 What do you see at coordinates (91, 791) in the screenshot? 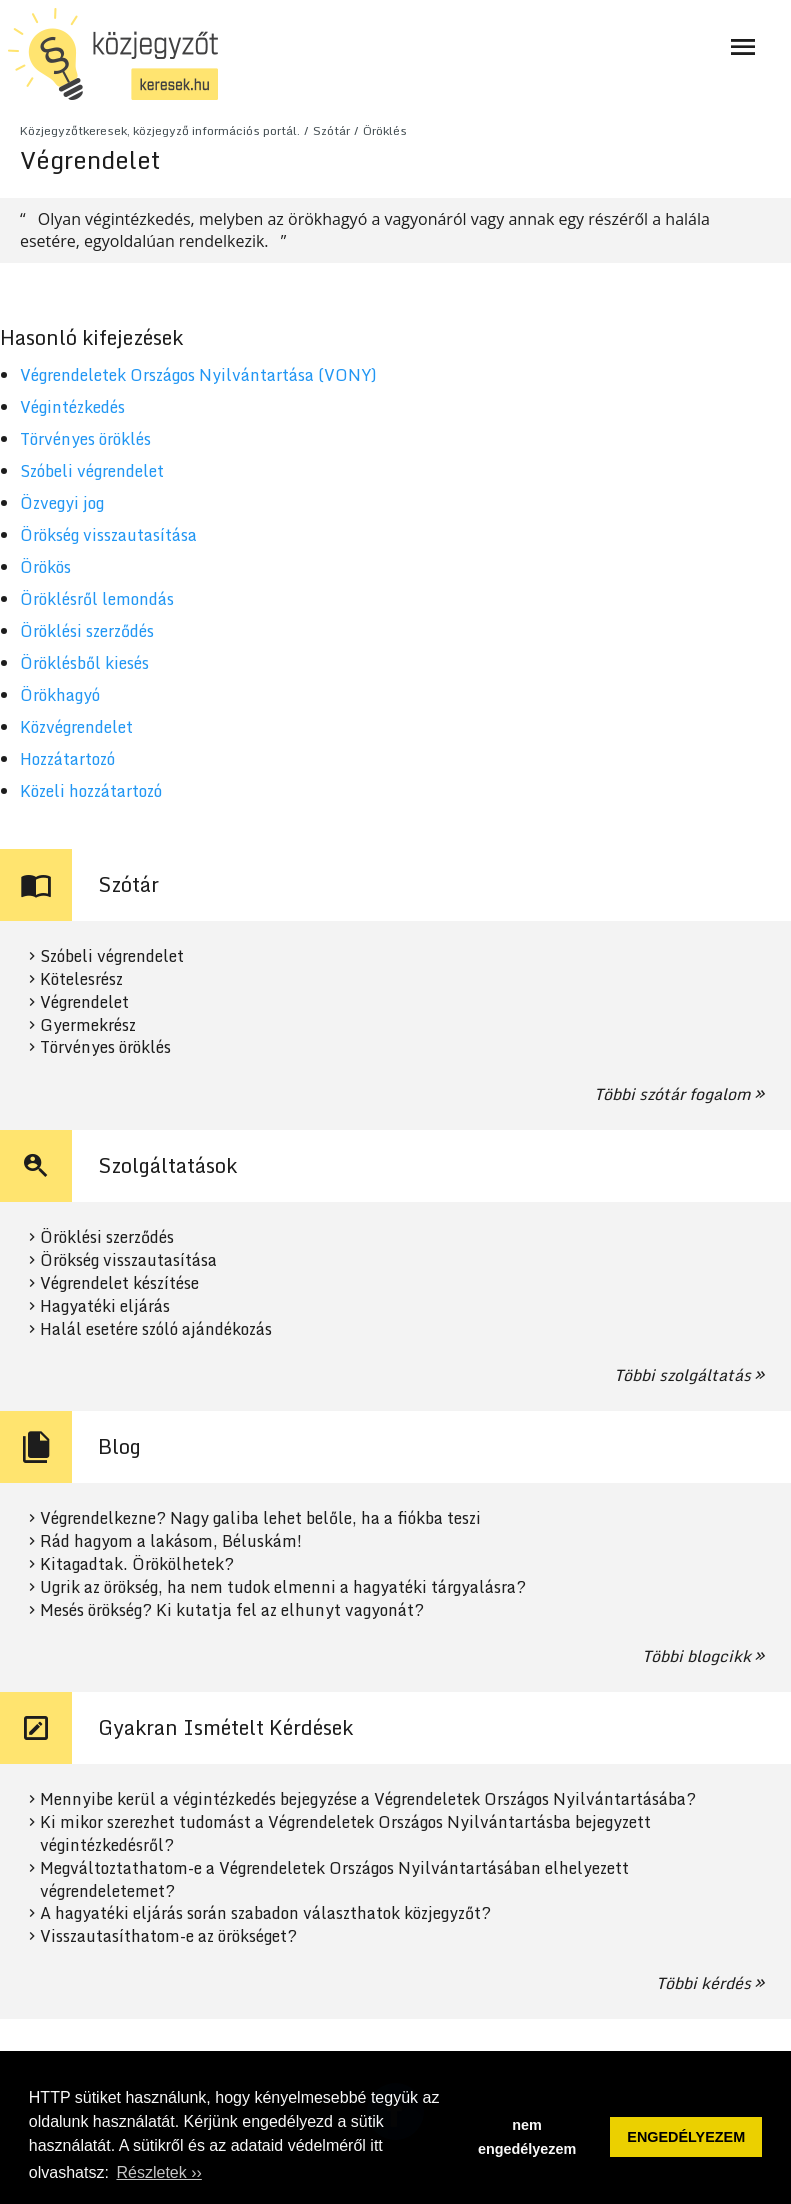
I see `Közeli hozzátartozó` at bounding box center [91, 791].